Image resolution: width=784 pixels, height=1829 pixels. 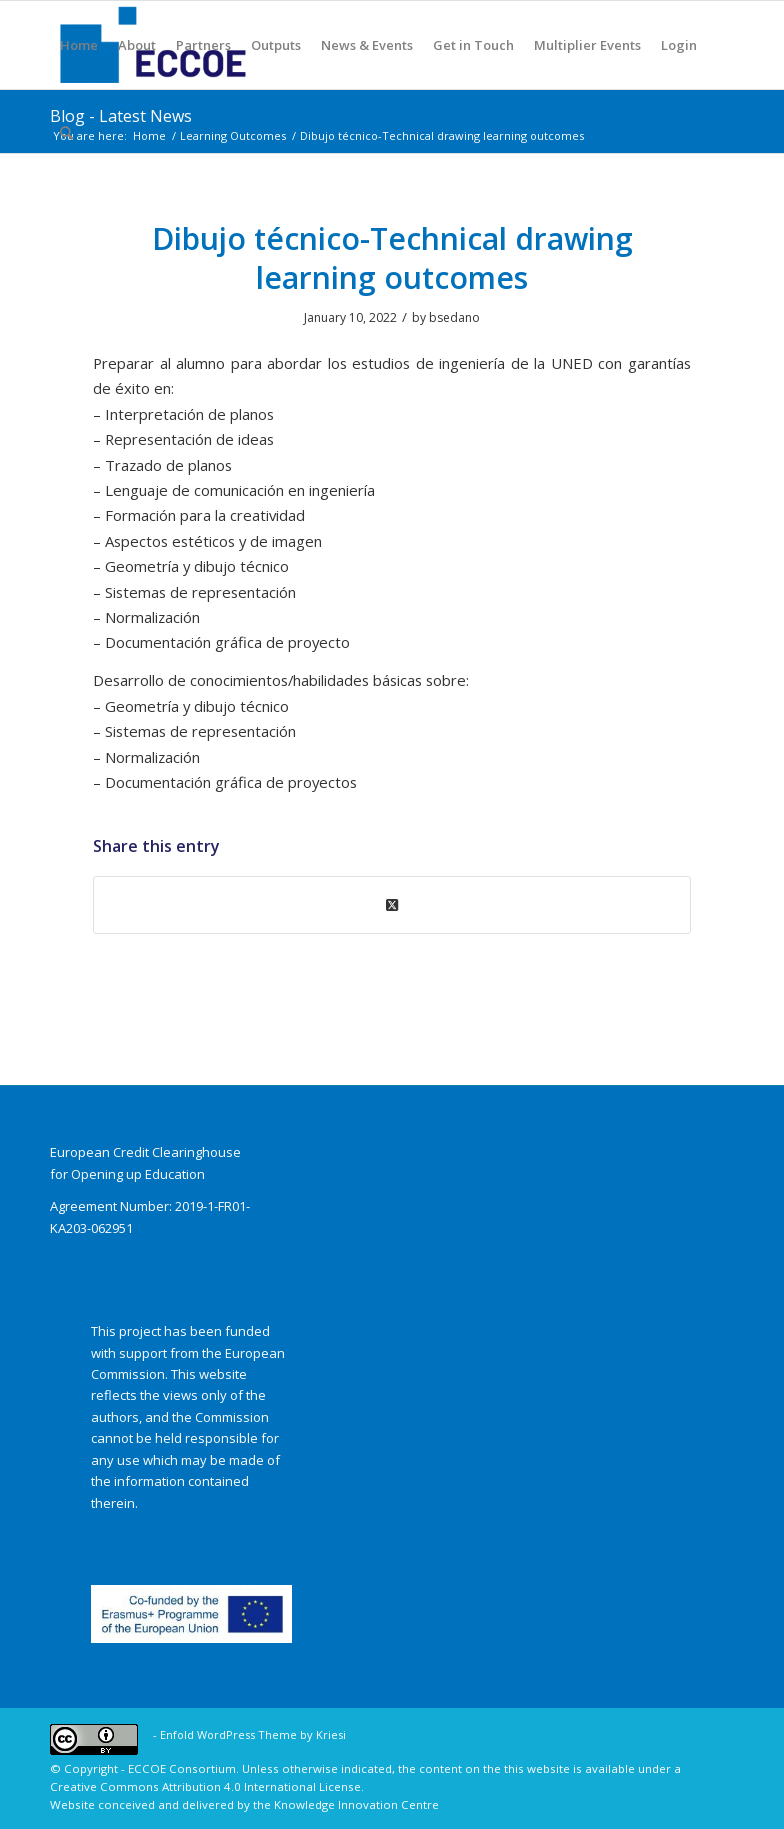 What do you see at coordinates (356, 1804) in the screenshot?
I see `Knowledge Innovation Centre` at bounding box center [356, 1804].